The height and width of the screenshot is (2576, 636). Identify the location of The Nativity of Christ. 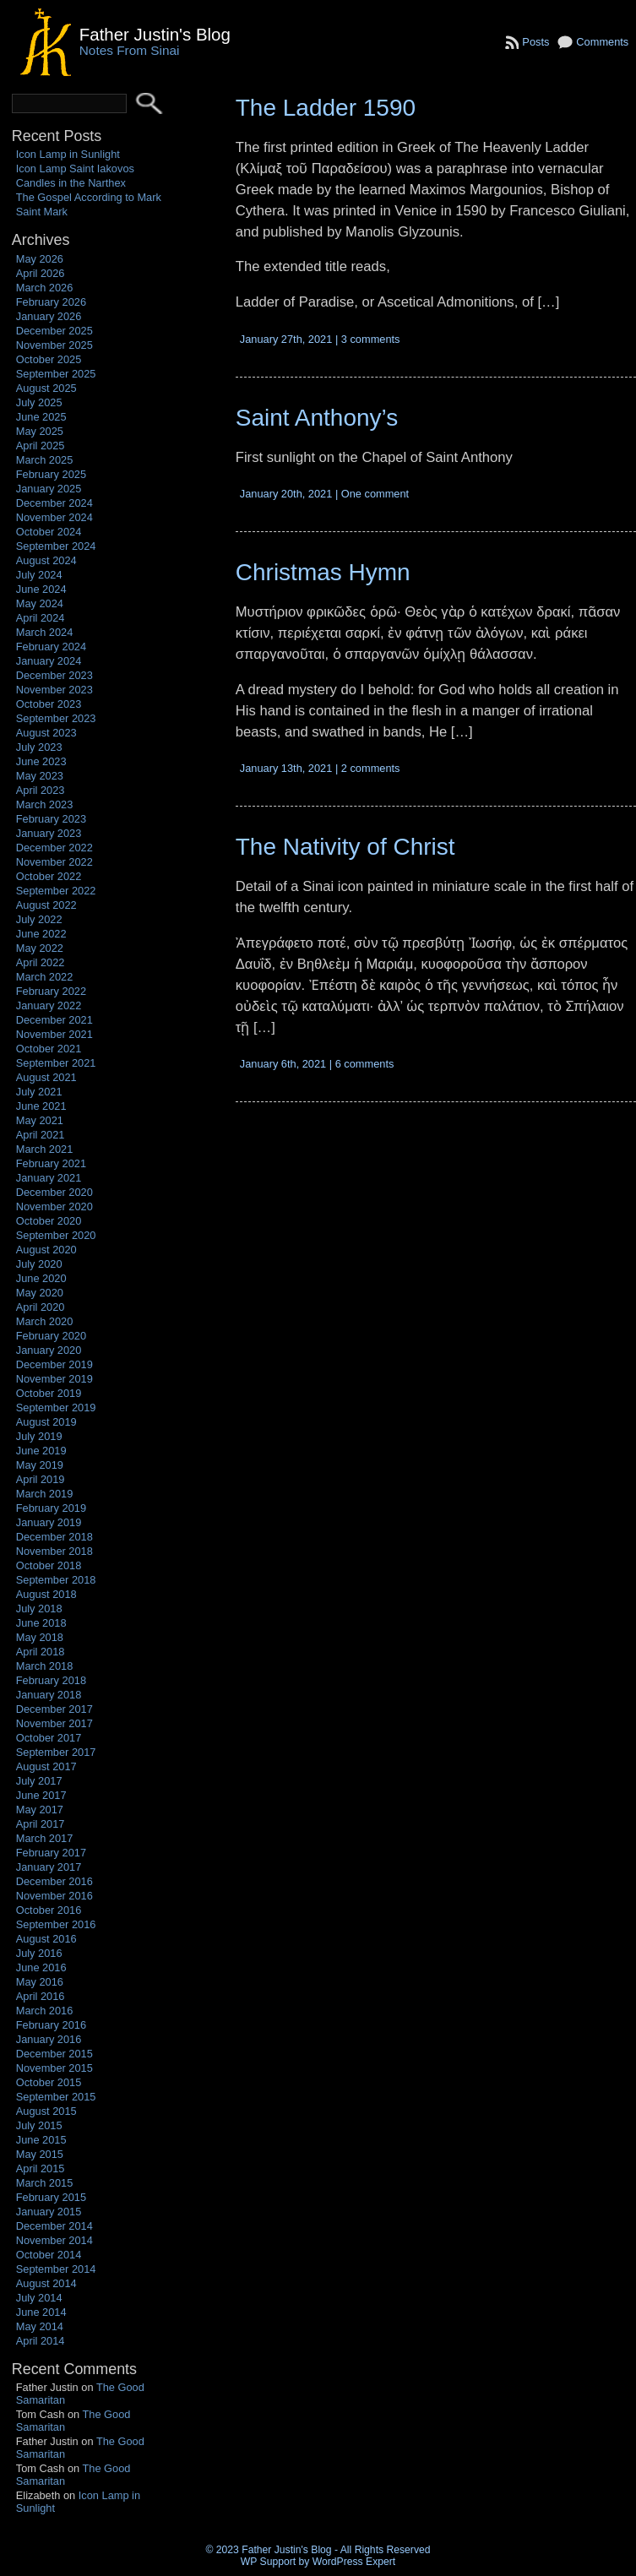
(345, 847).